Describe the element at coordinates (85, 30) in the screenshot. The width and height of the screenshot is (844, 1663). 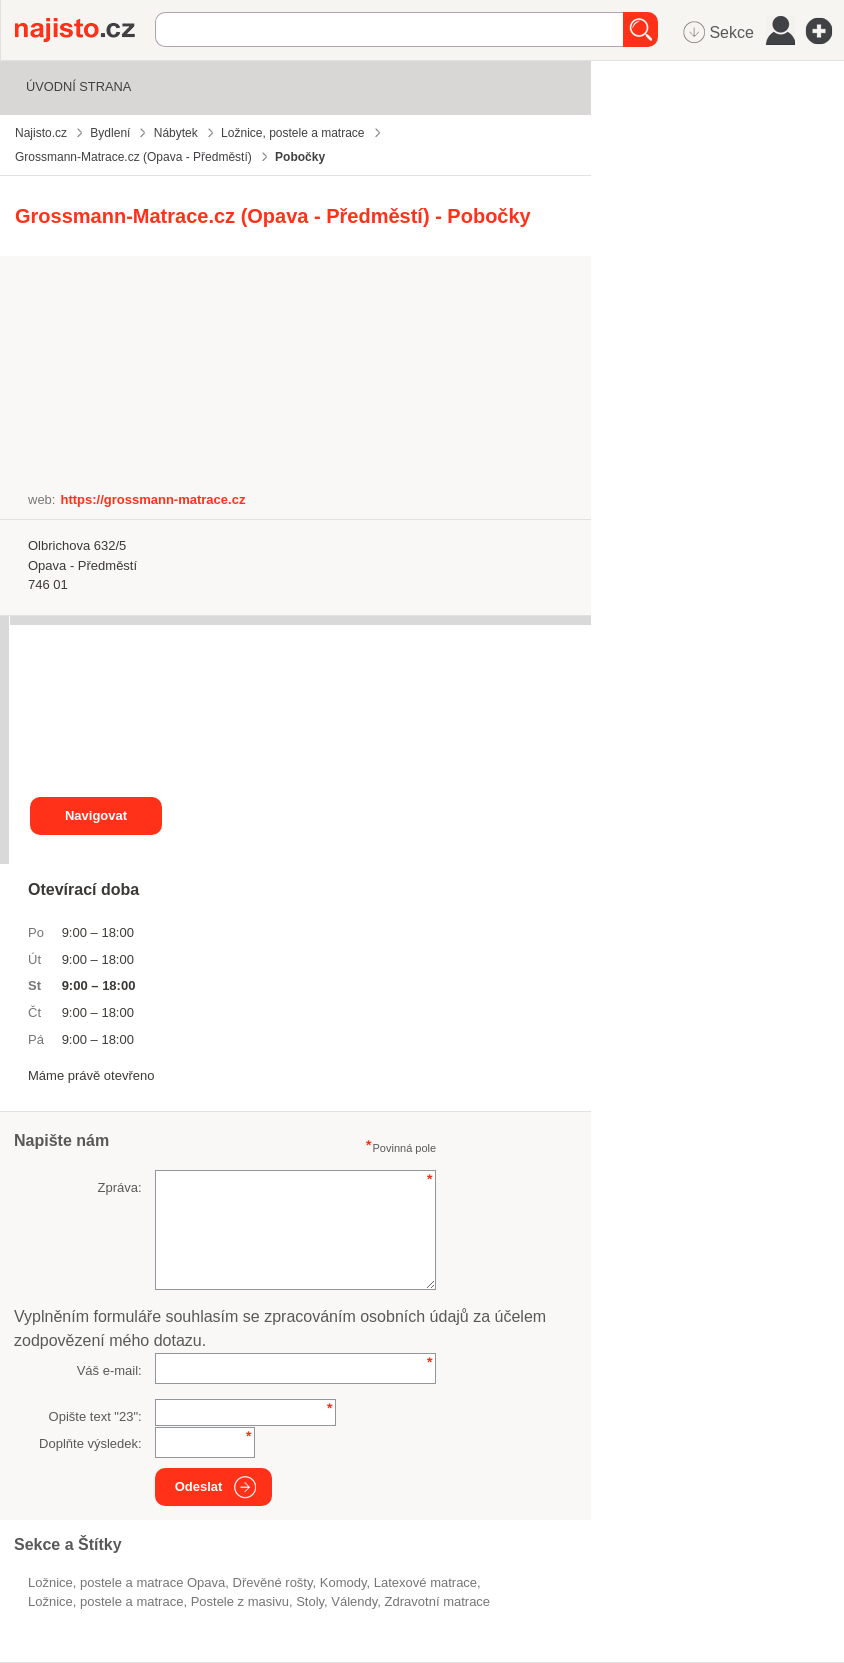
I see `Najisto.cz` at that location.